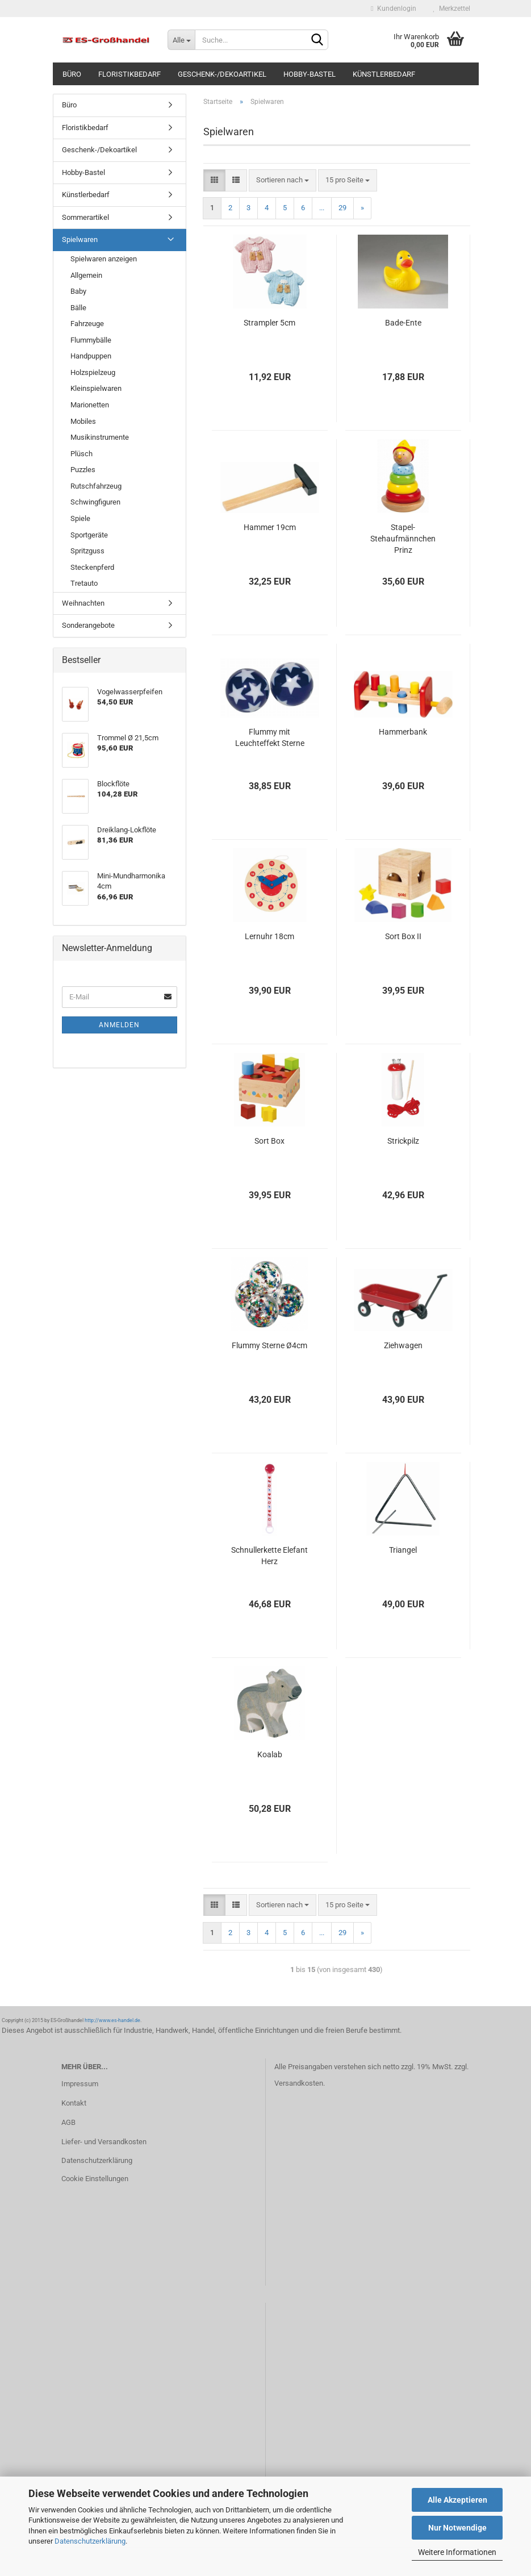  What do you see at coordinates (73, 2103) in the screenshot?
I see `Kontakt` at bounding box center [73, 2103].